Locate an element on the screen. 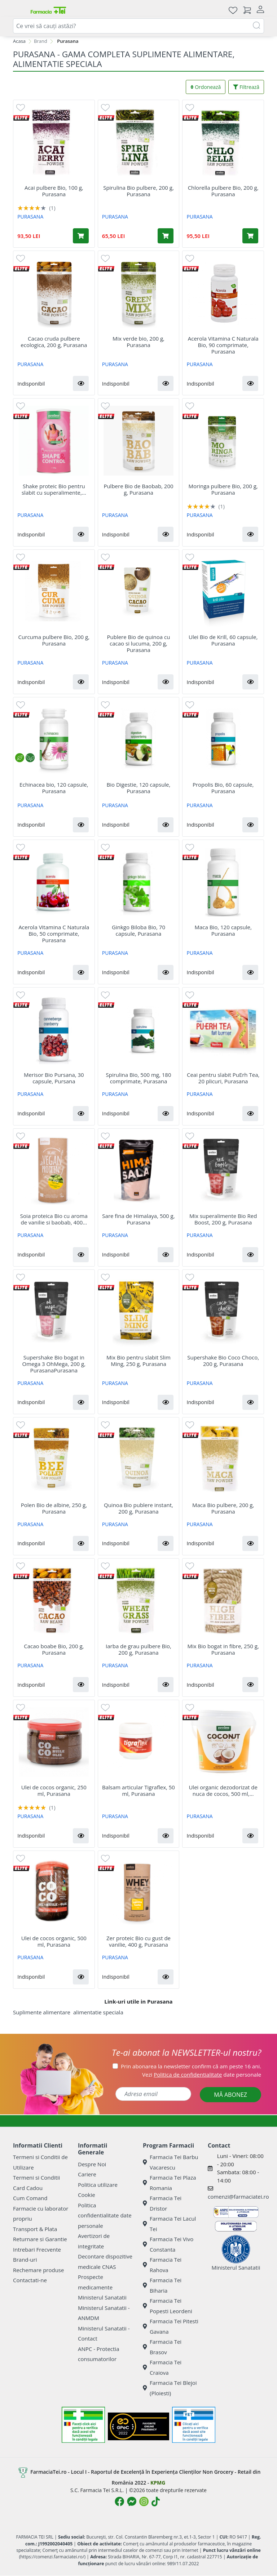  Pulbere Bio de Baobab, 200 g, Purasana is located at coordinates (138, 489).